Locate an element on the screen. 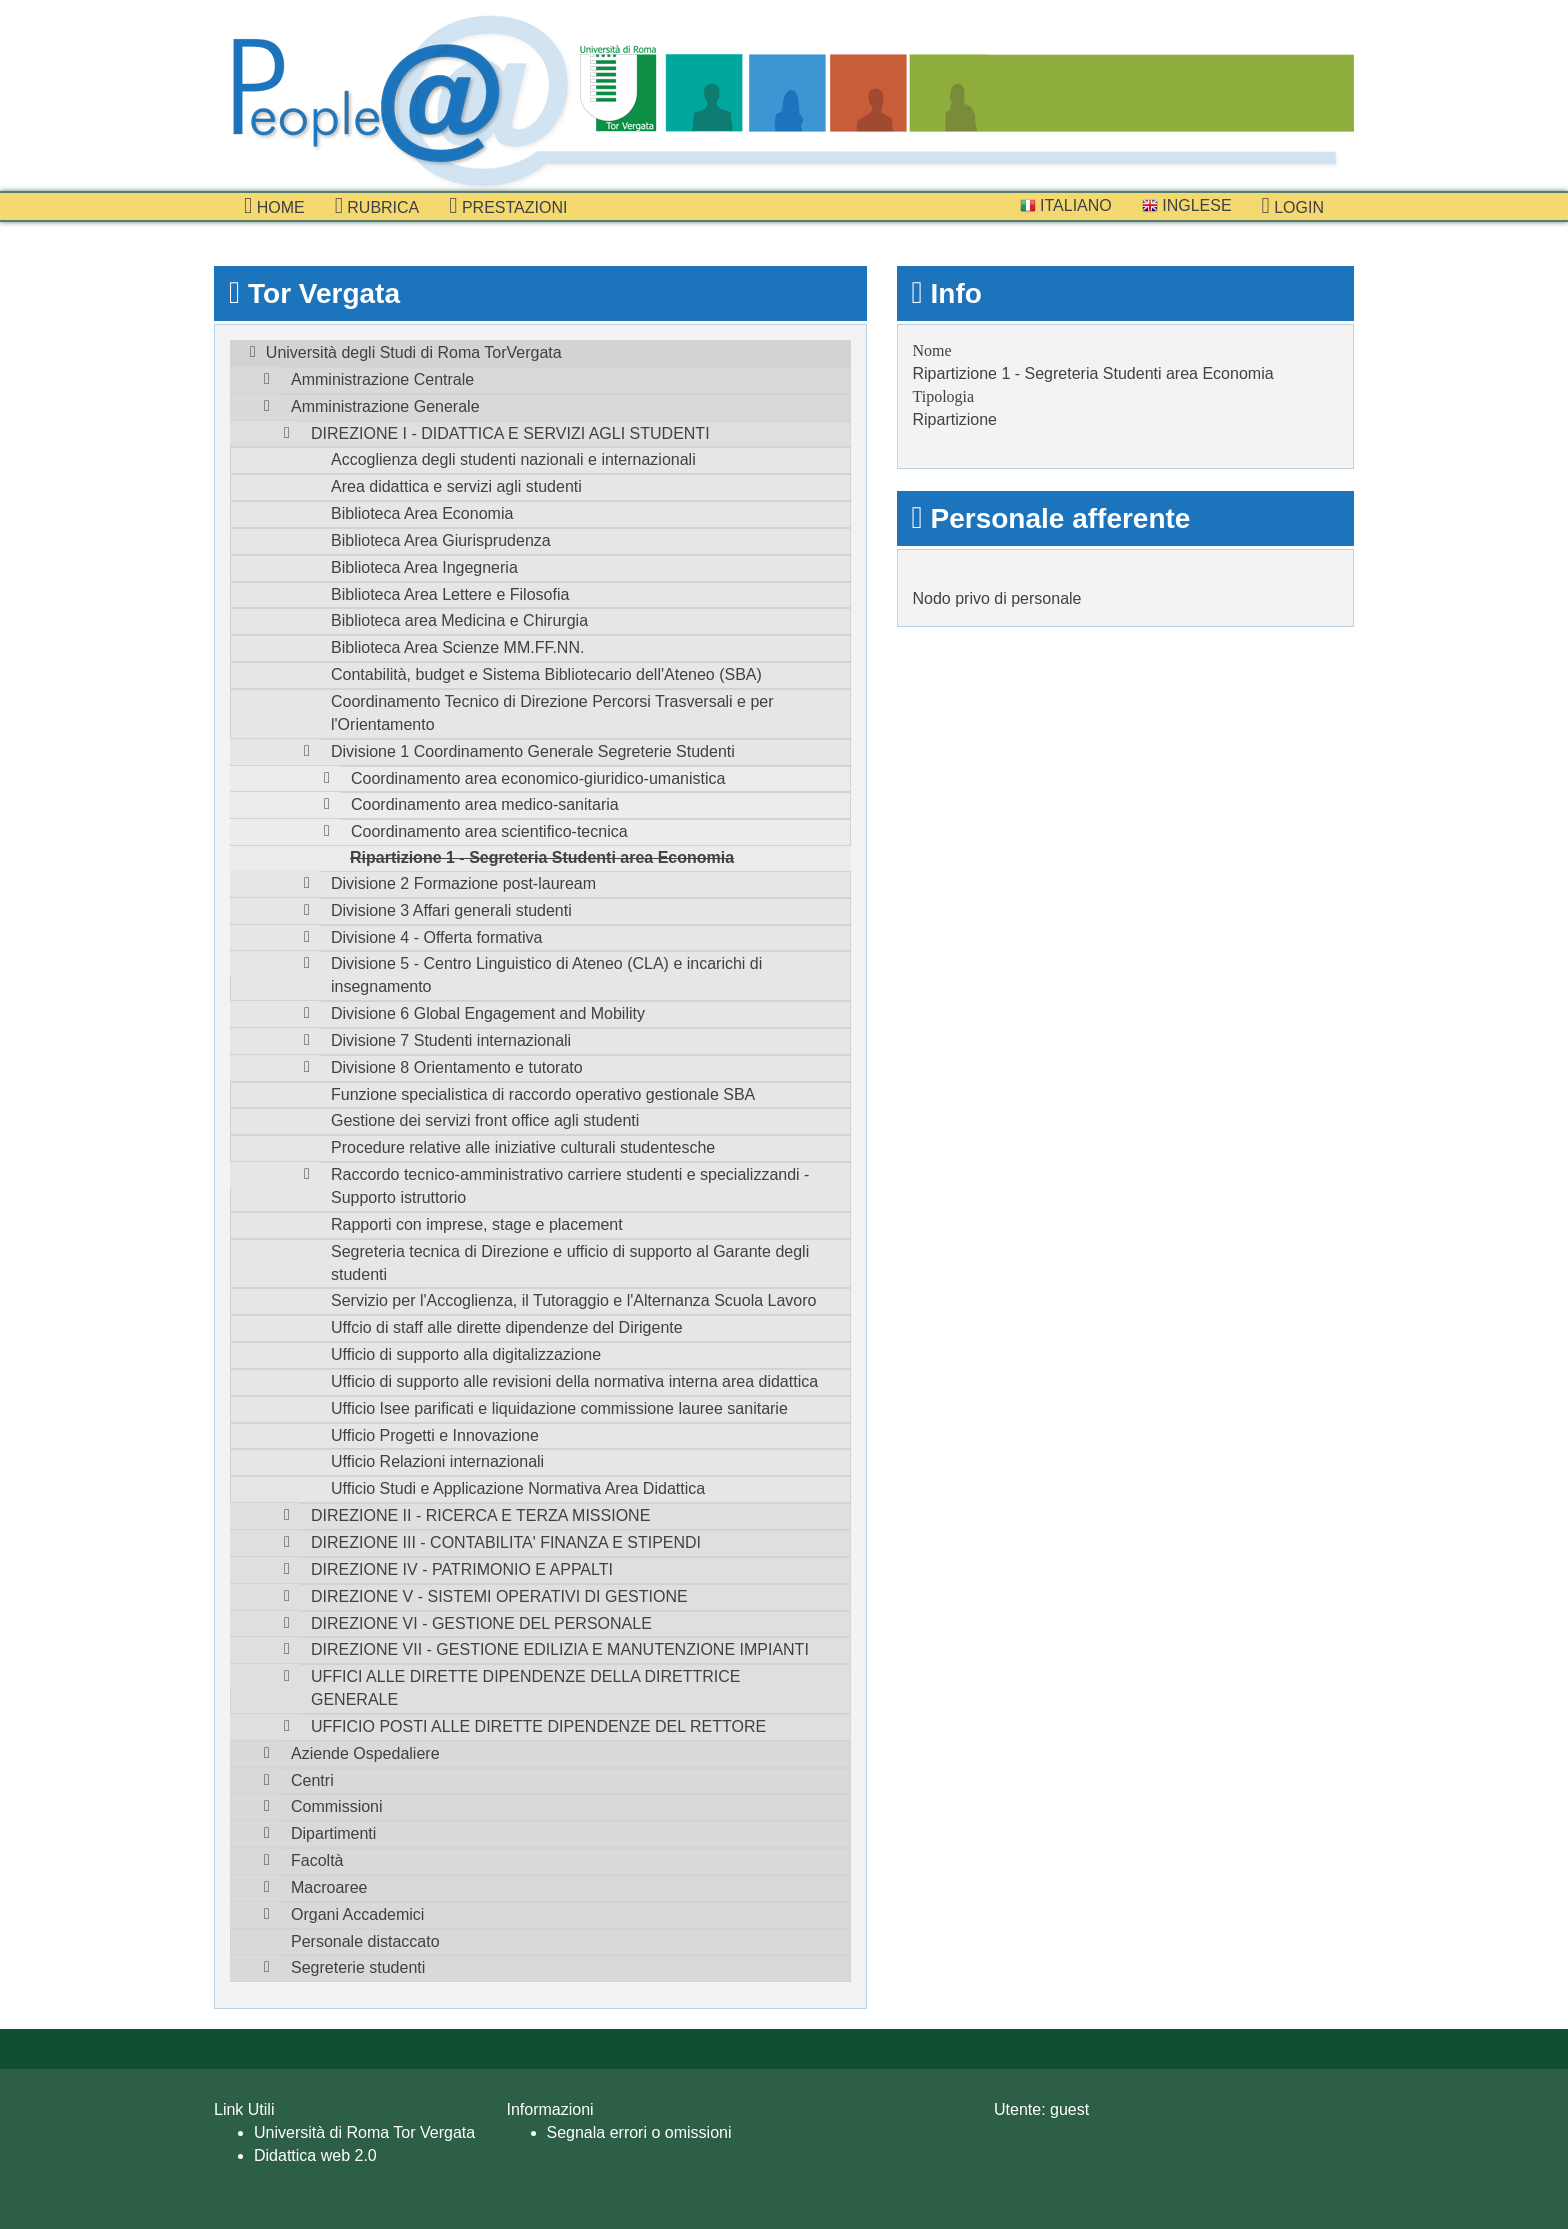  Divisione 2 Formazione post-lauream is located at coordinates (463, 883).